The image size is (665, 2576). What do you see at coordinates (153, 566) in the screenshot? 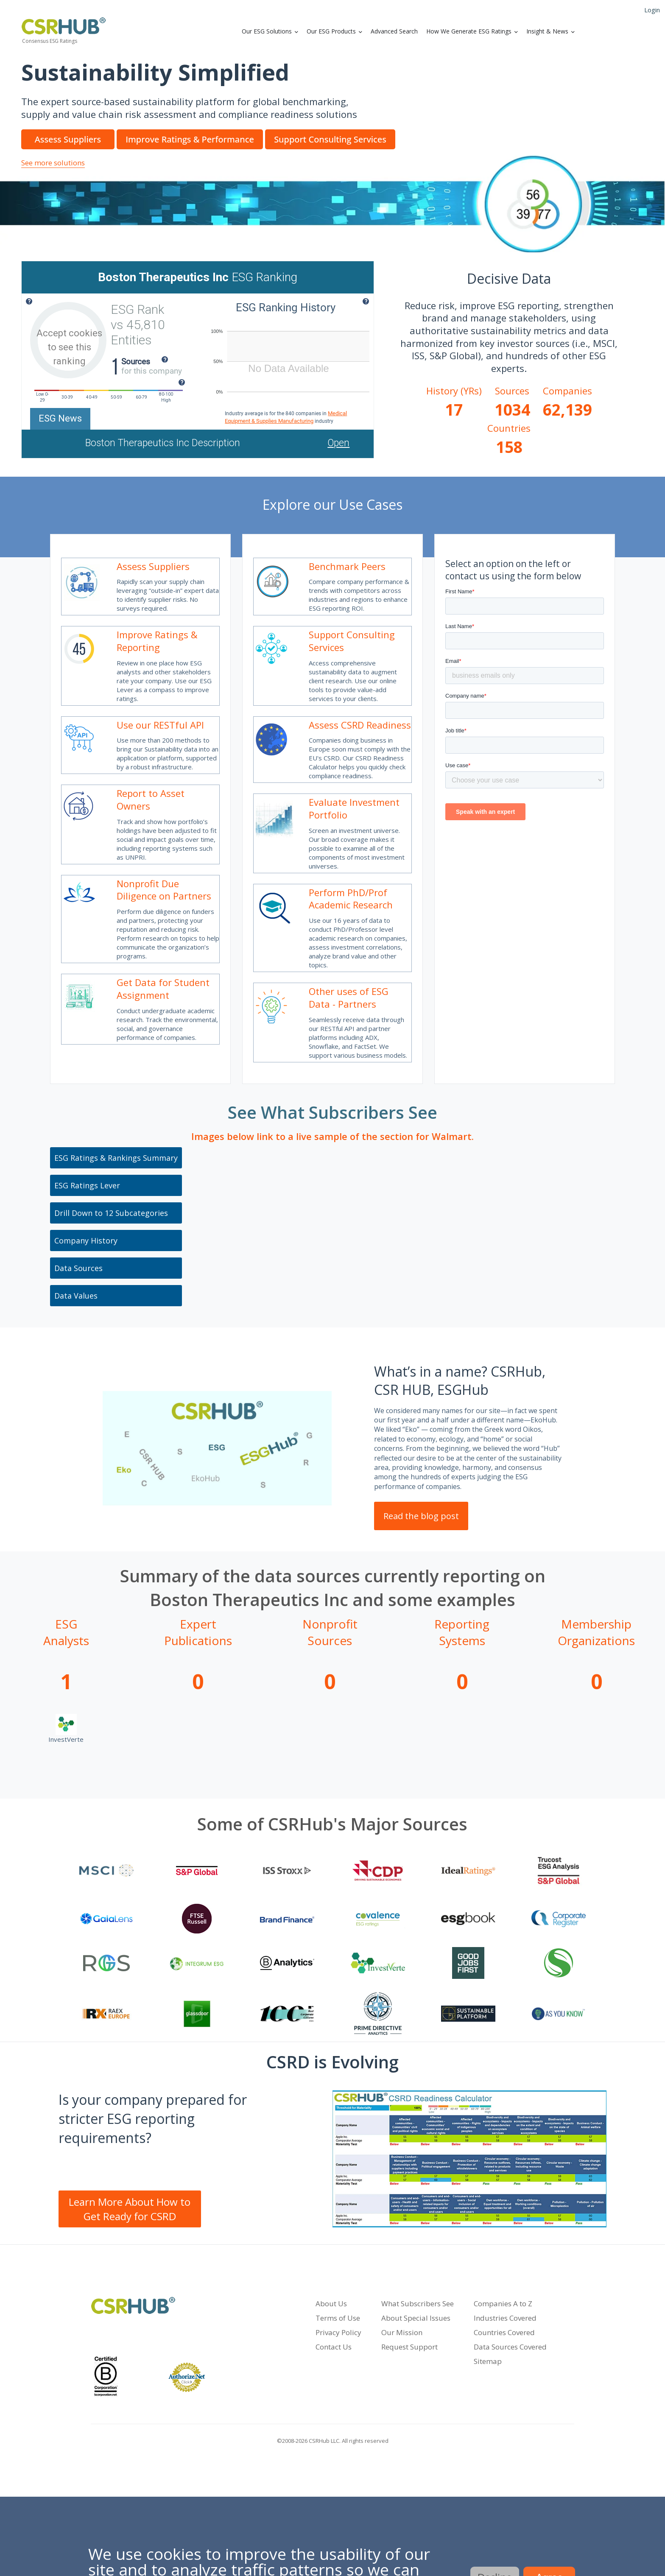
I see `Assess Suppliers` at bounding box center [153, 566].